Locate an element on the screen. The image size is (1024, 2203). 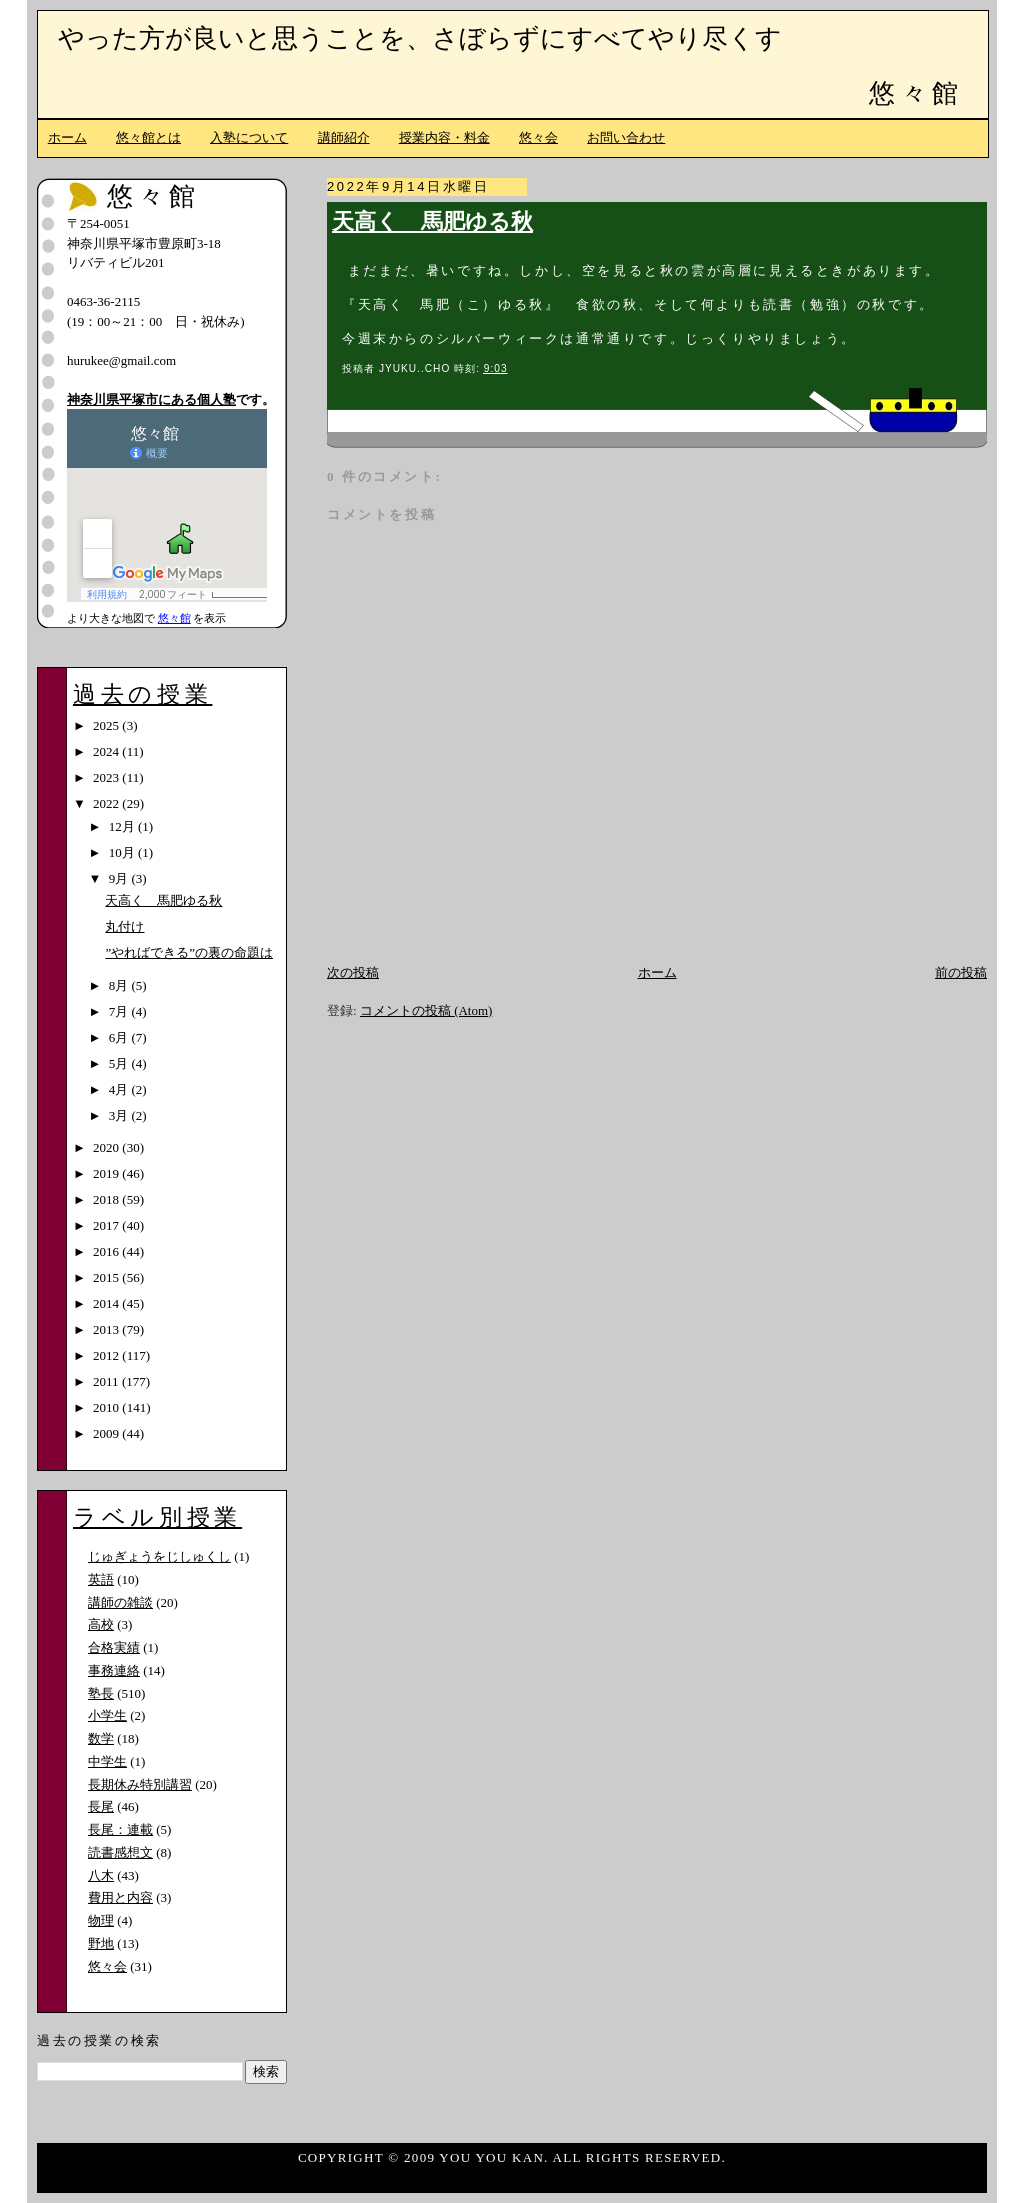
8月 is located at coordinates (120, 985).